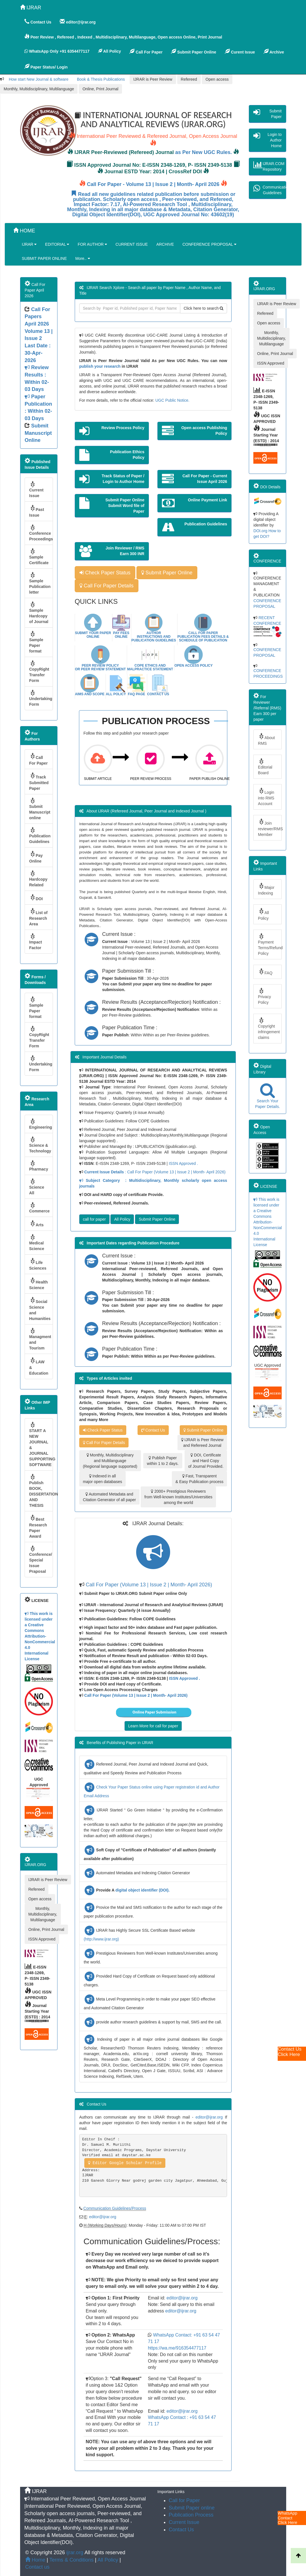 The image size is (306, 2576). Describe the element at coordinates (150, 667) in the screenshot. I see `COPE Ethics and malpractice statement` at that location.